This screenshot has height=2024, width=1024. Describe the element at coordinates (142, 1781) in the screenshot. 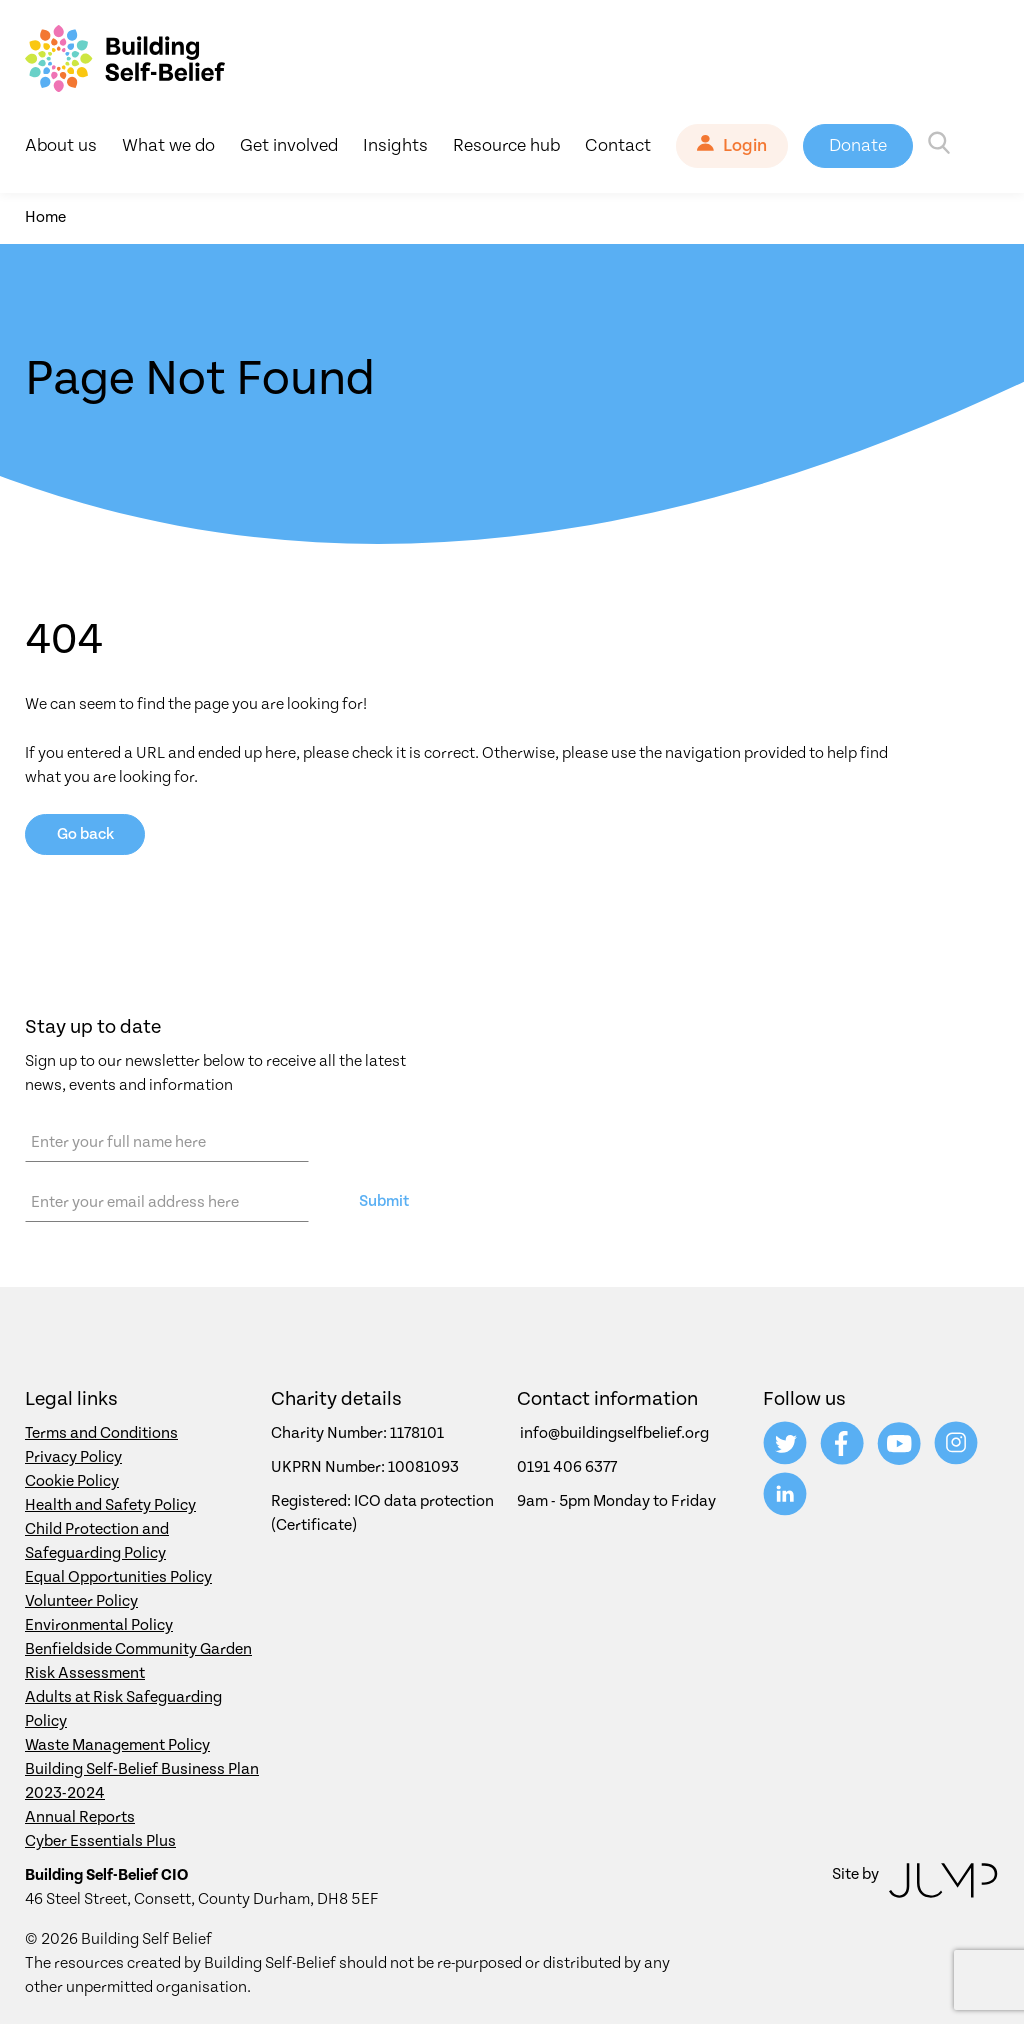

I see `Building Self-Belief Business Plan 2023-2024` at that location.